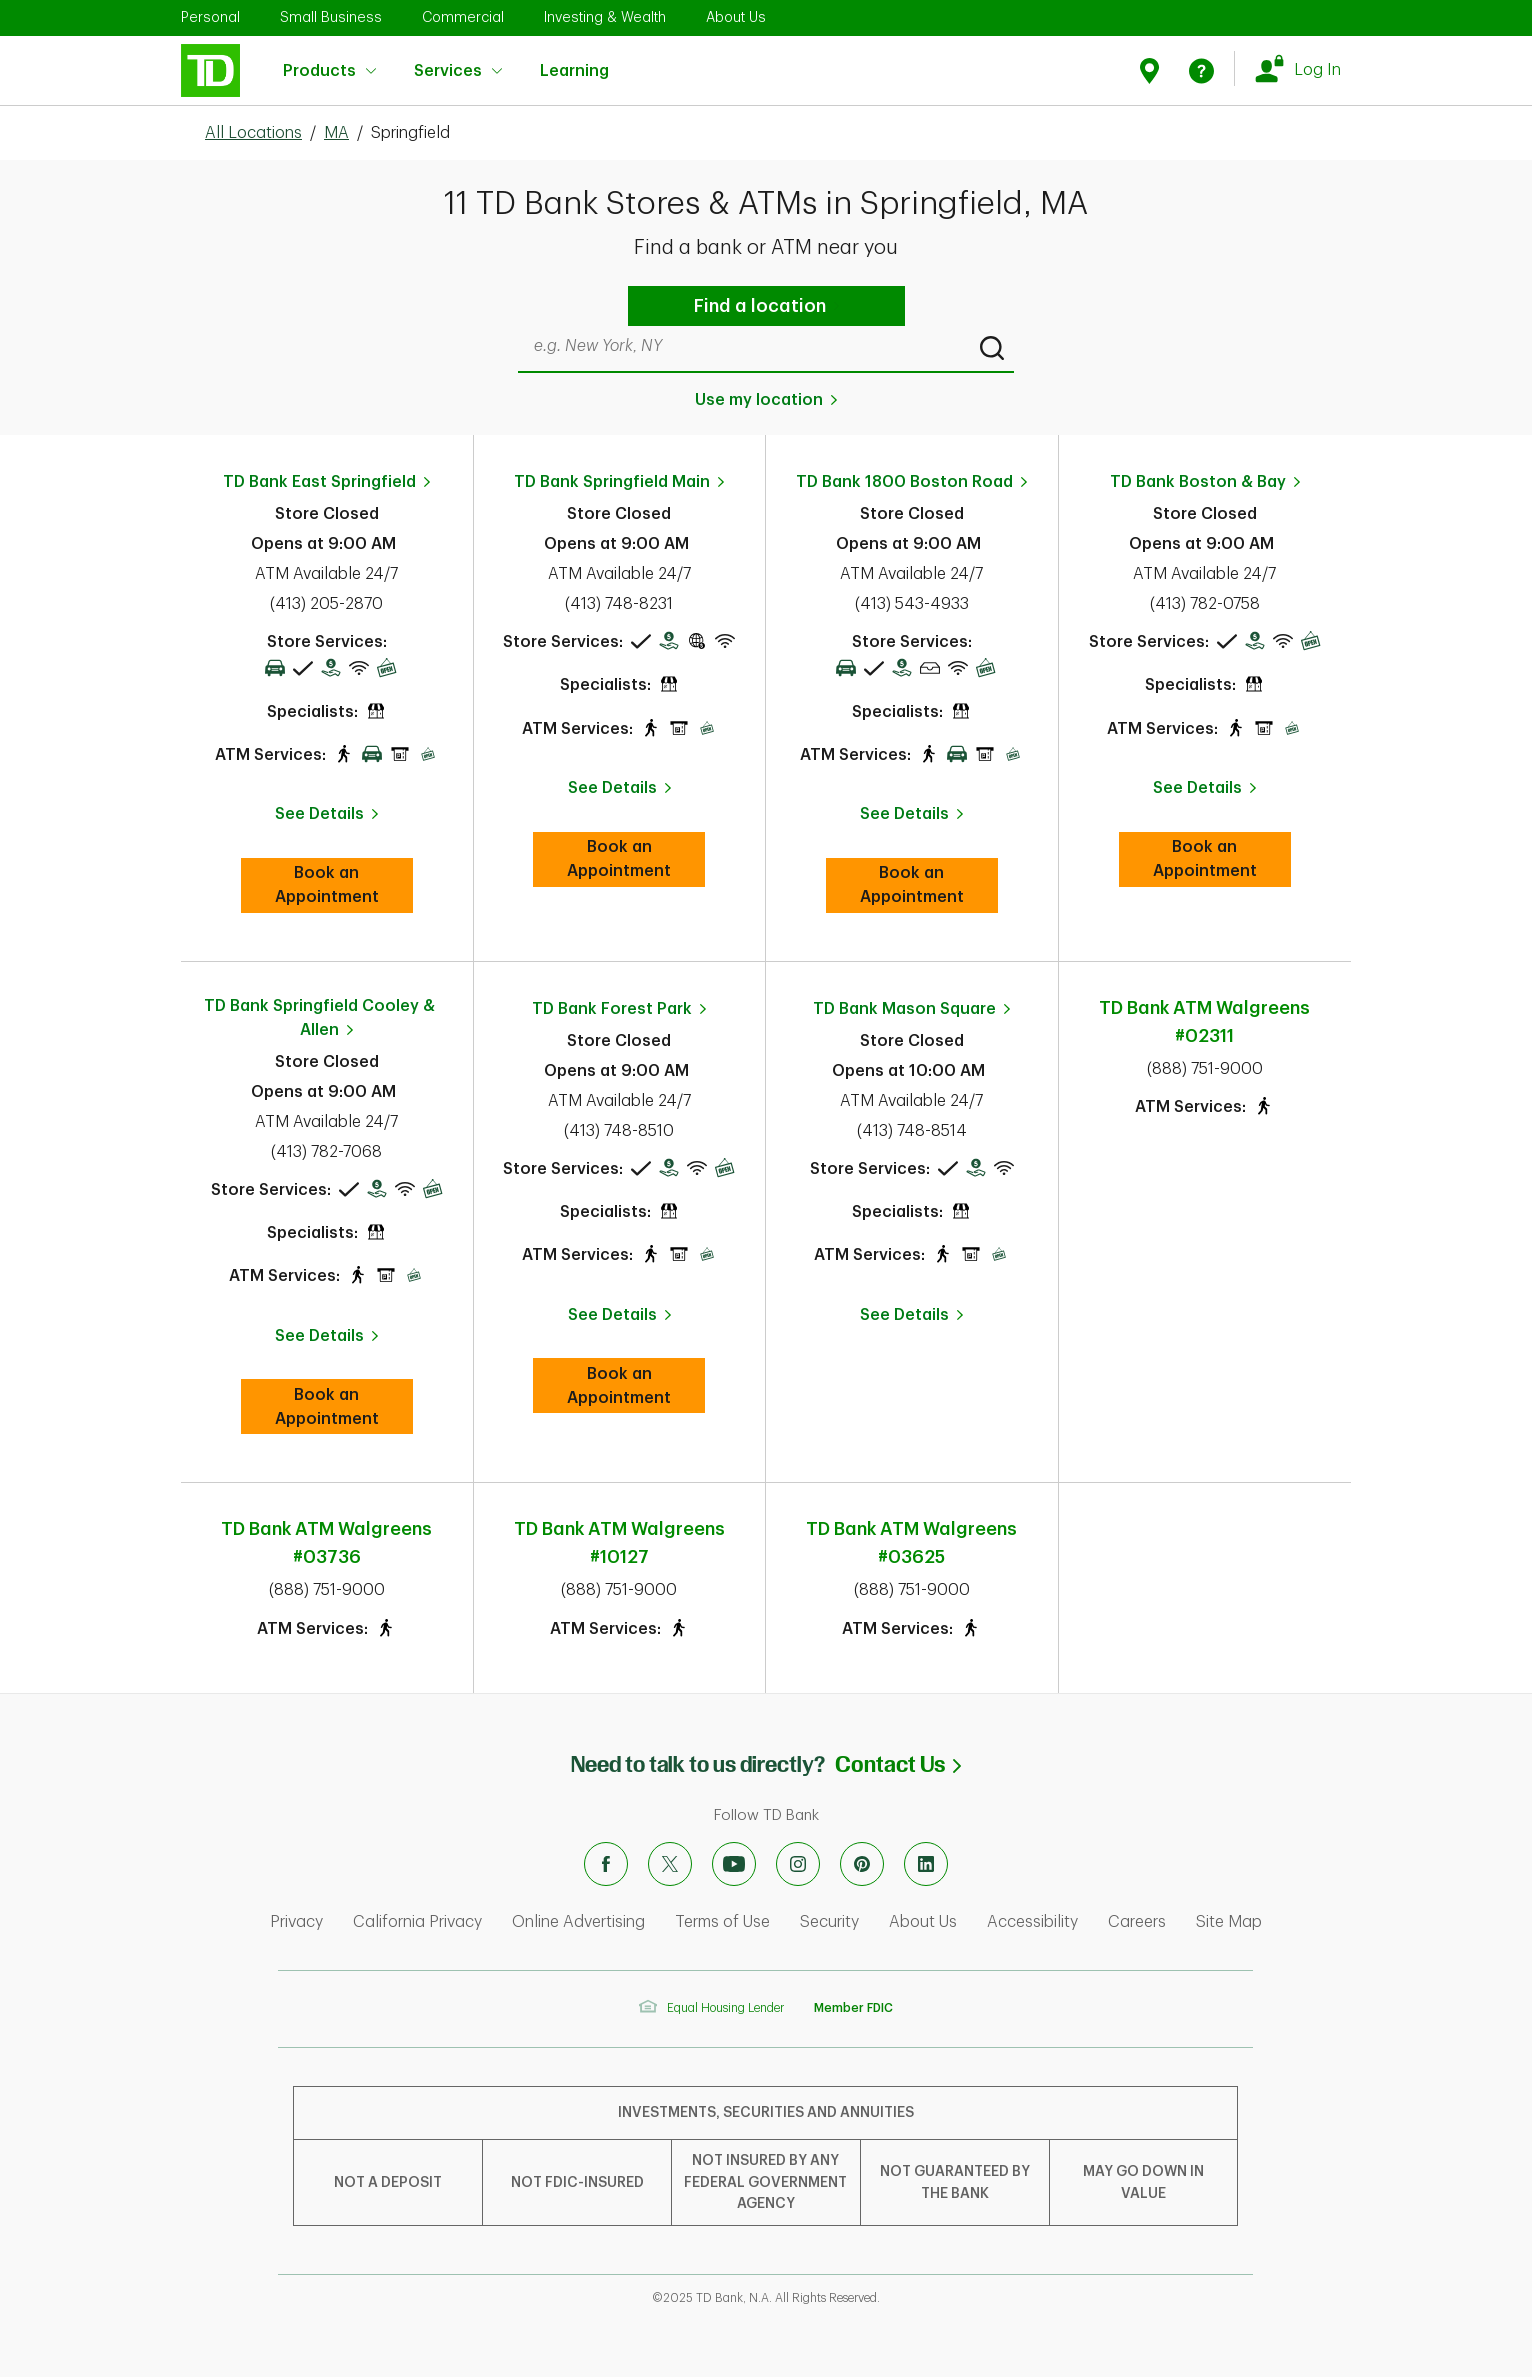 The image size is (1532, 2377). Describe the element at coordinates (331, 17) in the screenshot. I see `Small Business` at that location.